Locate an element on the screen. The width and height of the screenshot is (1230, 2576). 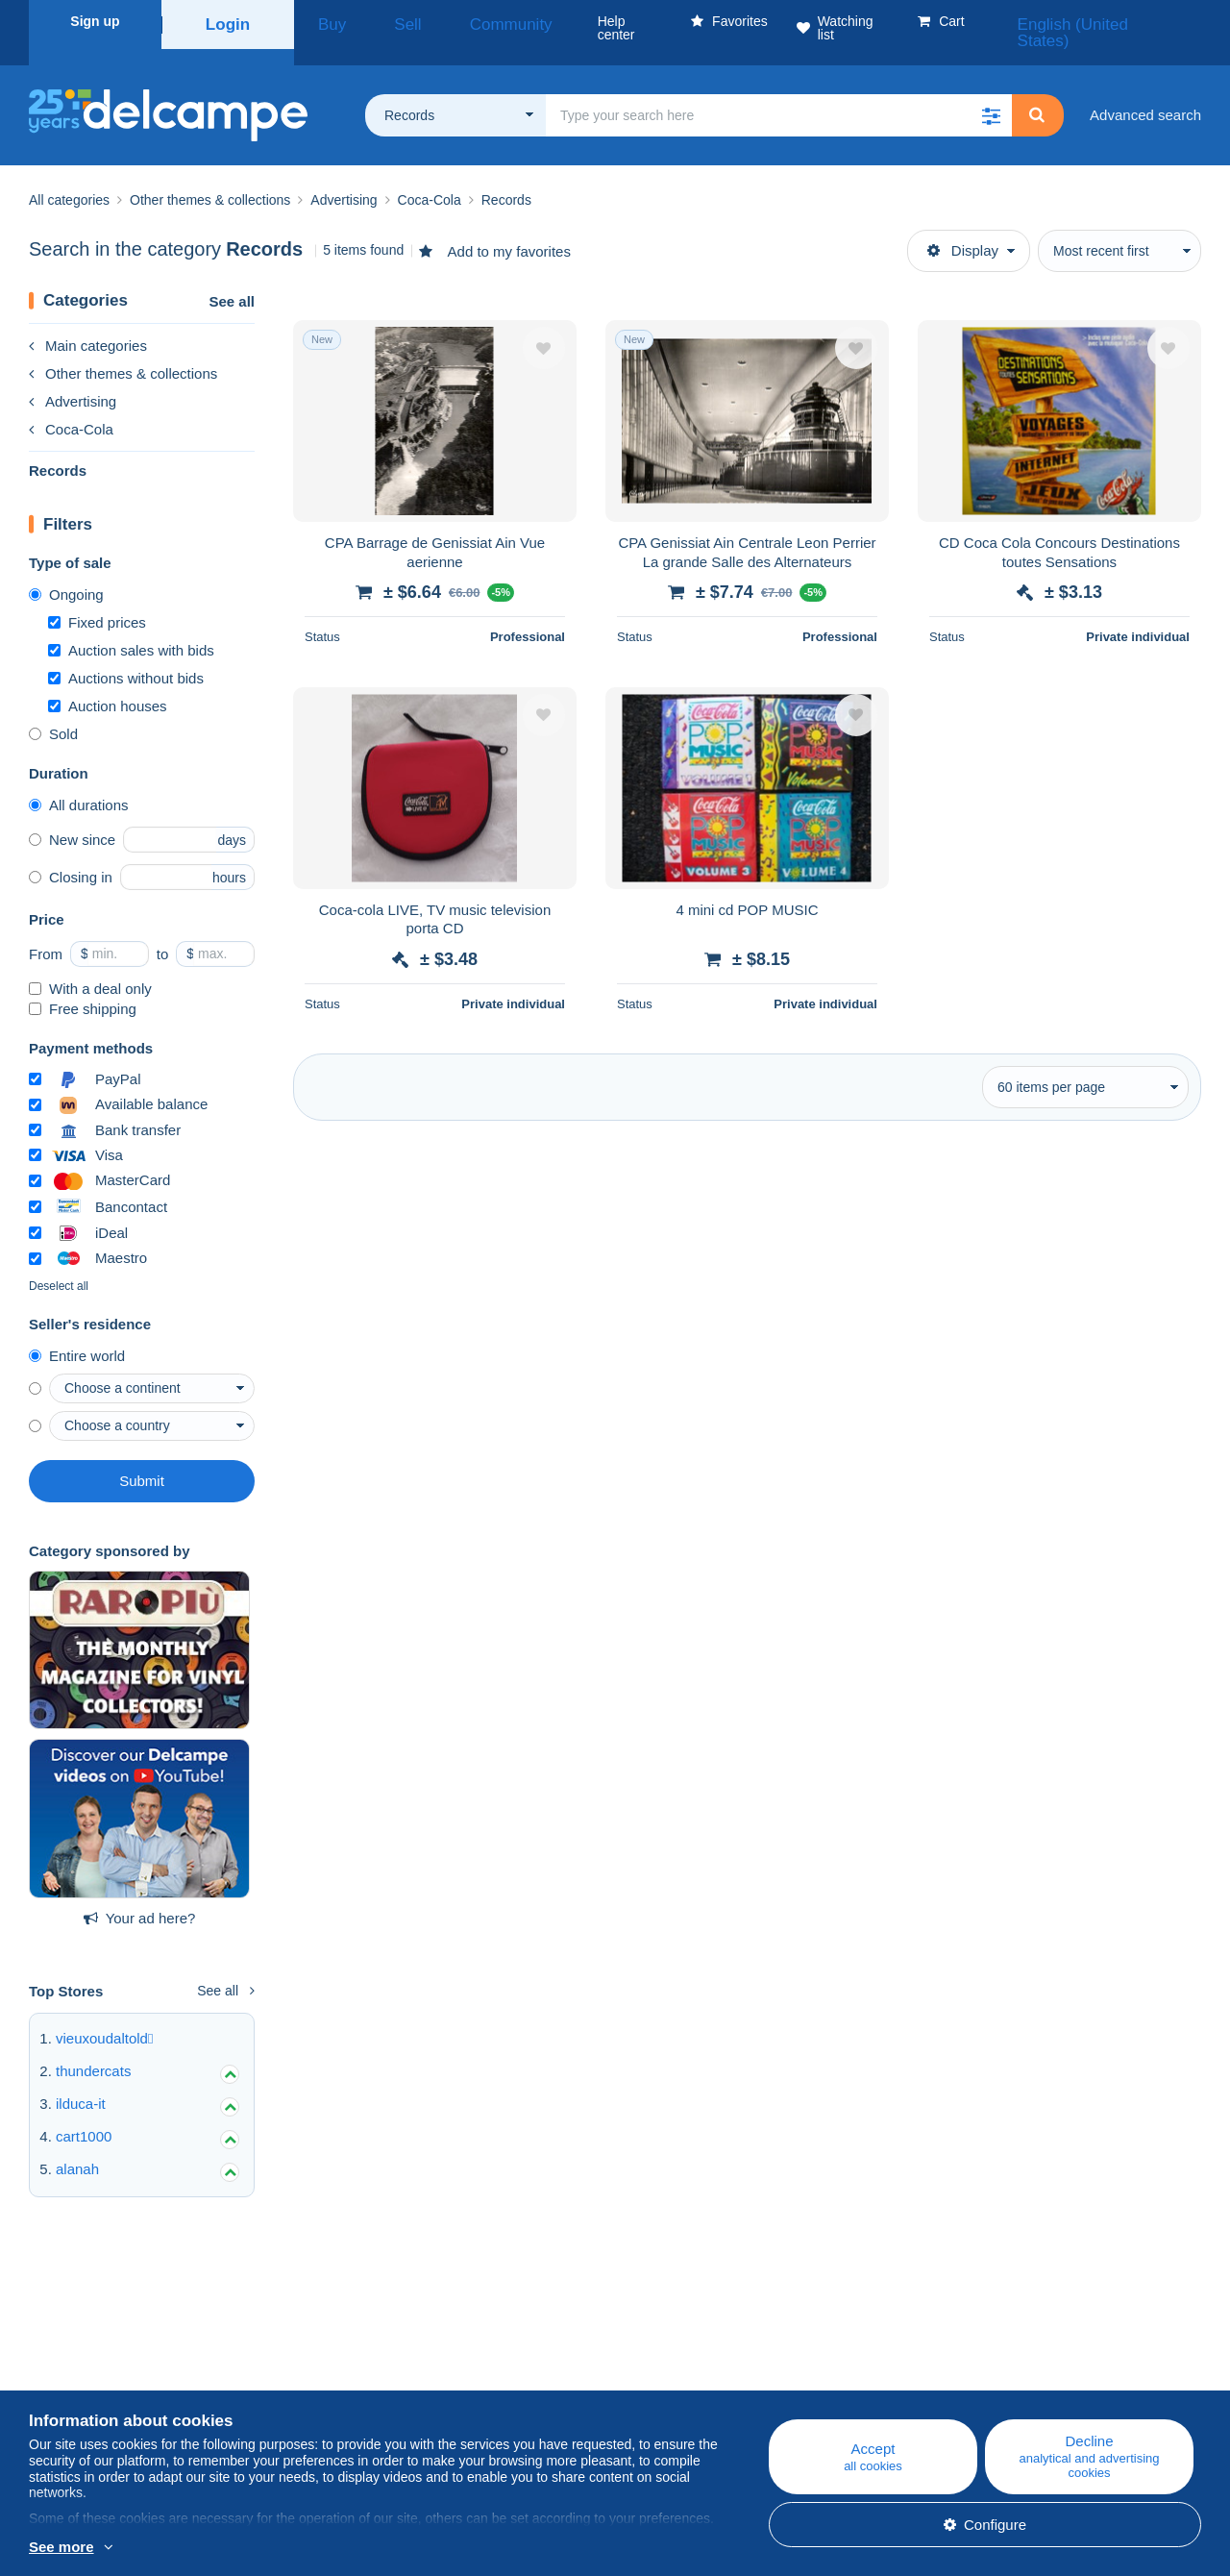
Login is located at coordinates (227, 21).